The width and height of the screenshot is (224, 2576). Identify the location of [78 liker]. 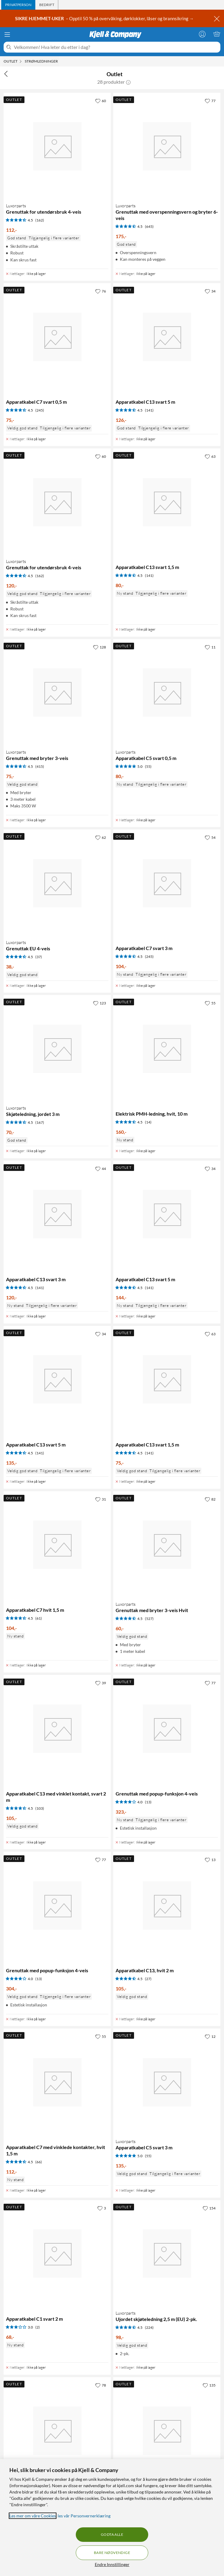
(100, 2385).